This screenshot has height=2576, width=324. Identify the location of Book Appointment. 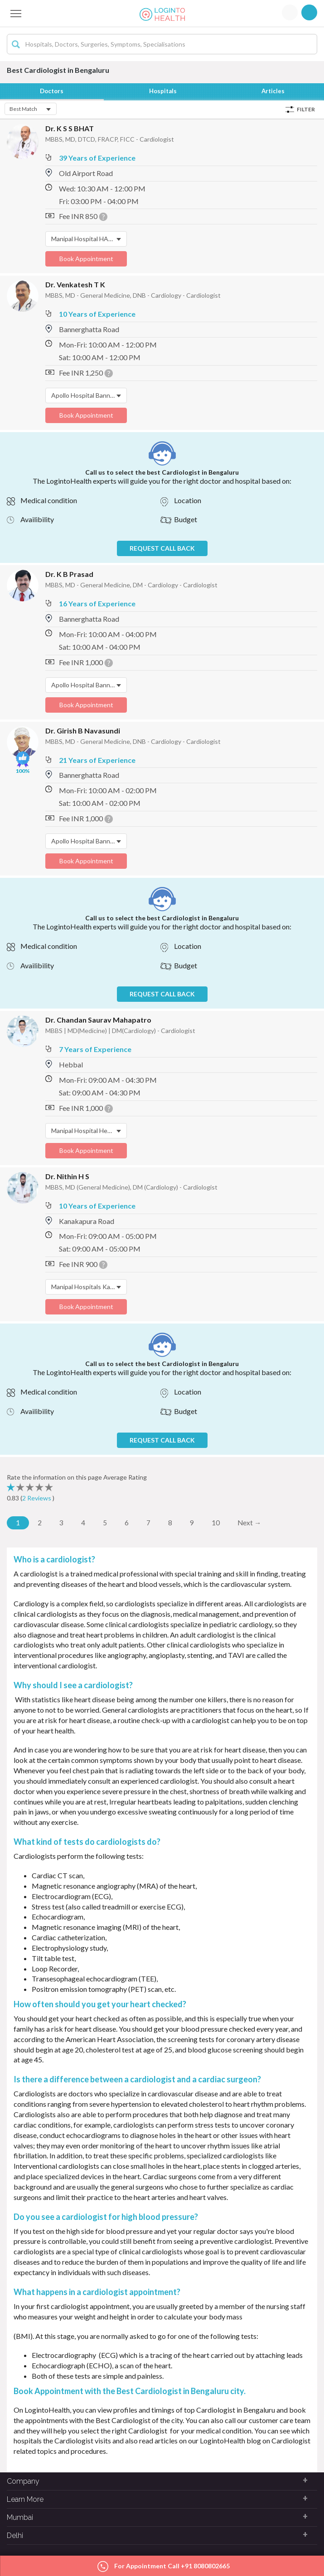
(86, 259).